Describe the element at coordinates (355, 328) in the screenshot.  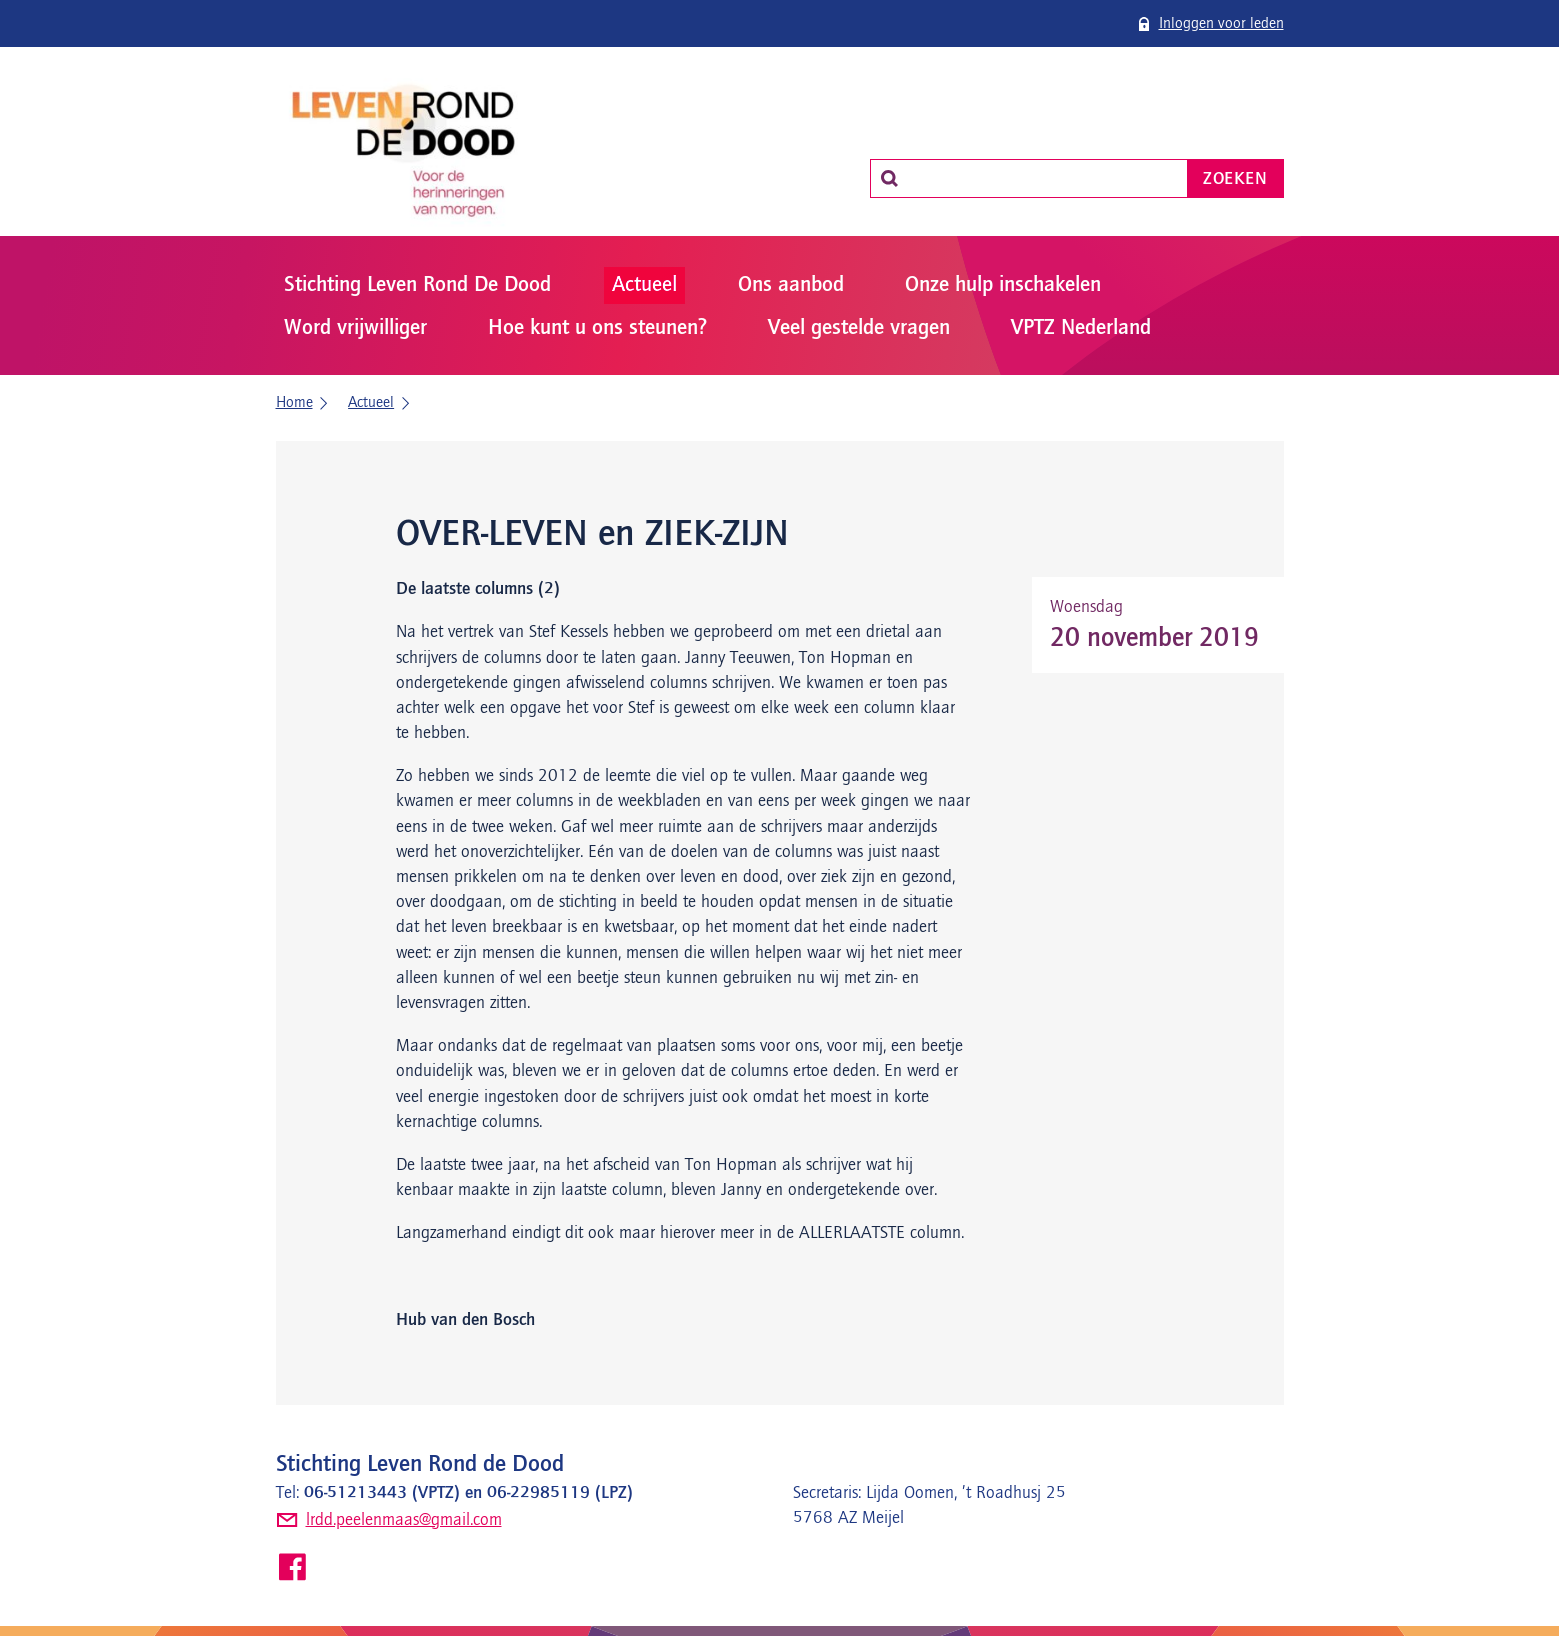
I see `Word vrijwilliger` at that location.